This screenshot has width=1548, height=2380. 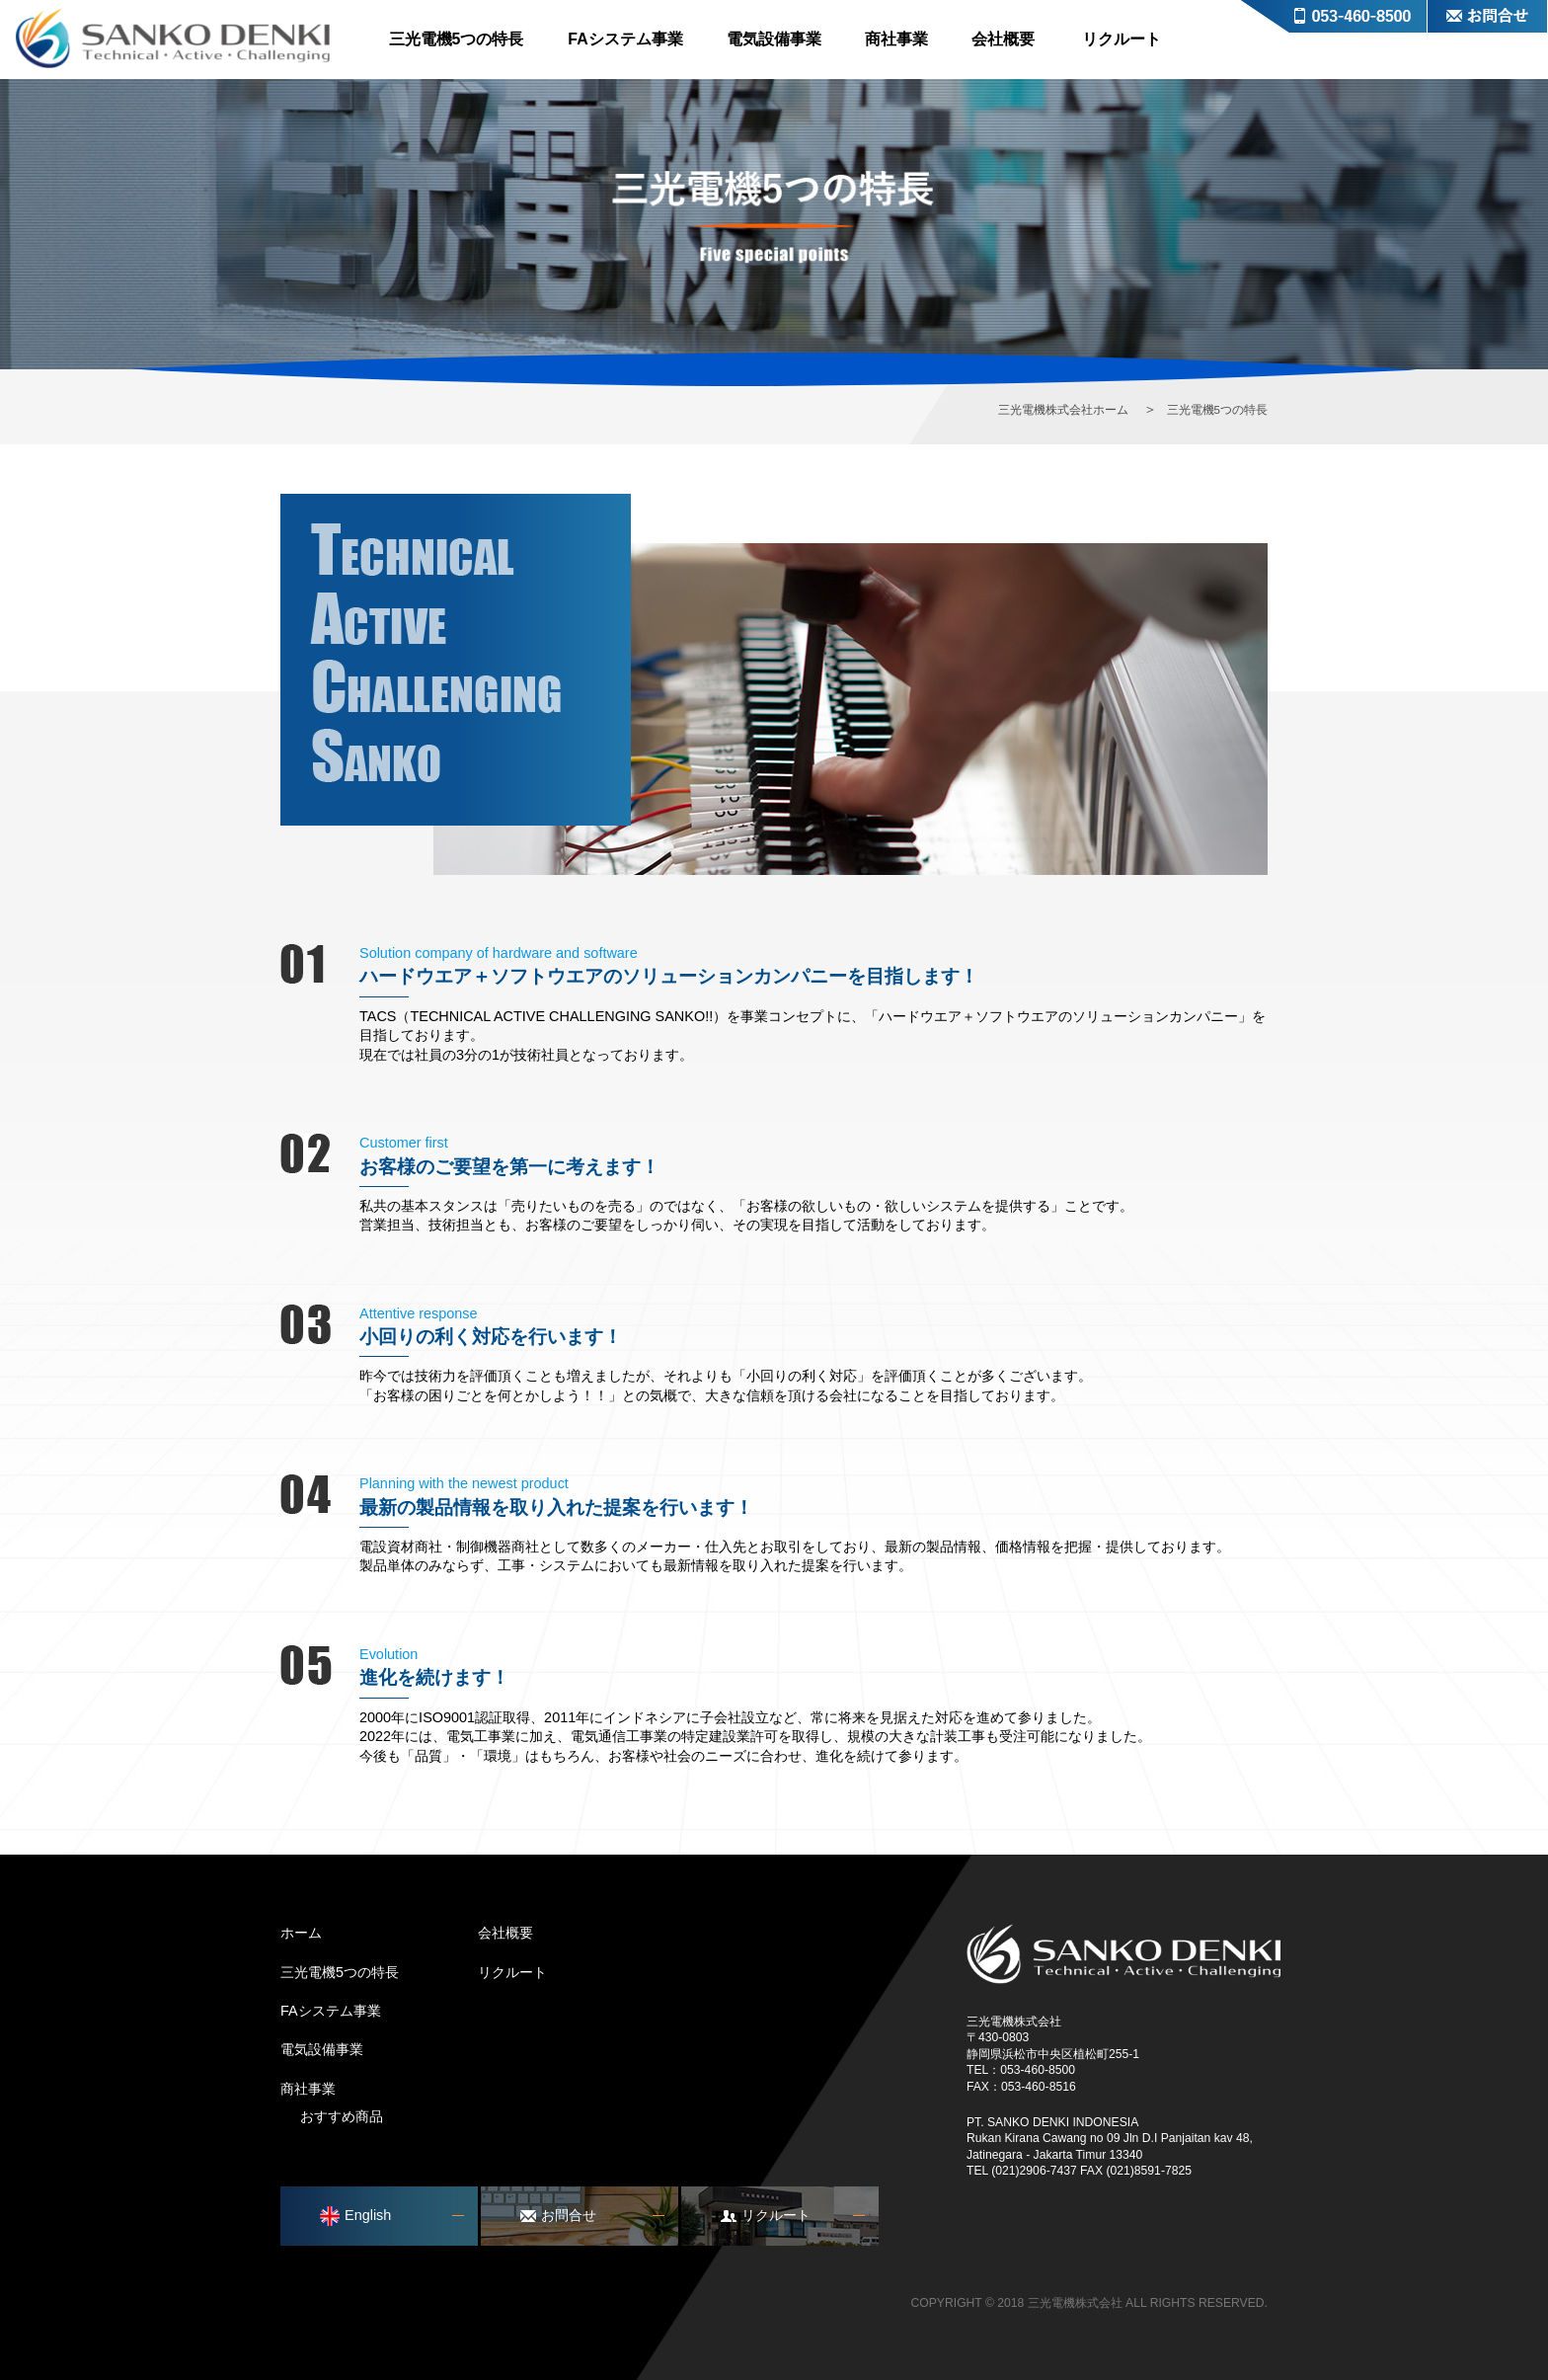 What do you see at coordinates (896, 39) in the screenshot?
I see `商社事業` at bounding box center [896, 39].